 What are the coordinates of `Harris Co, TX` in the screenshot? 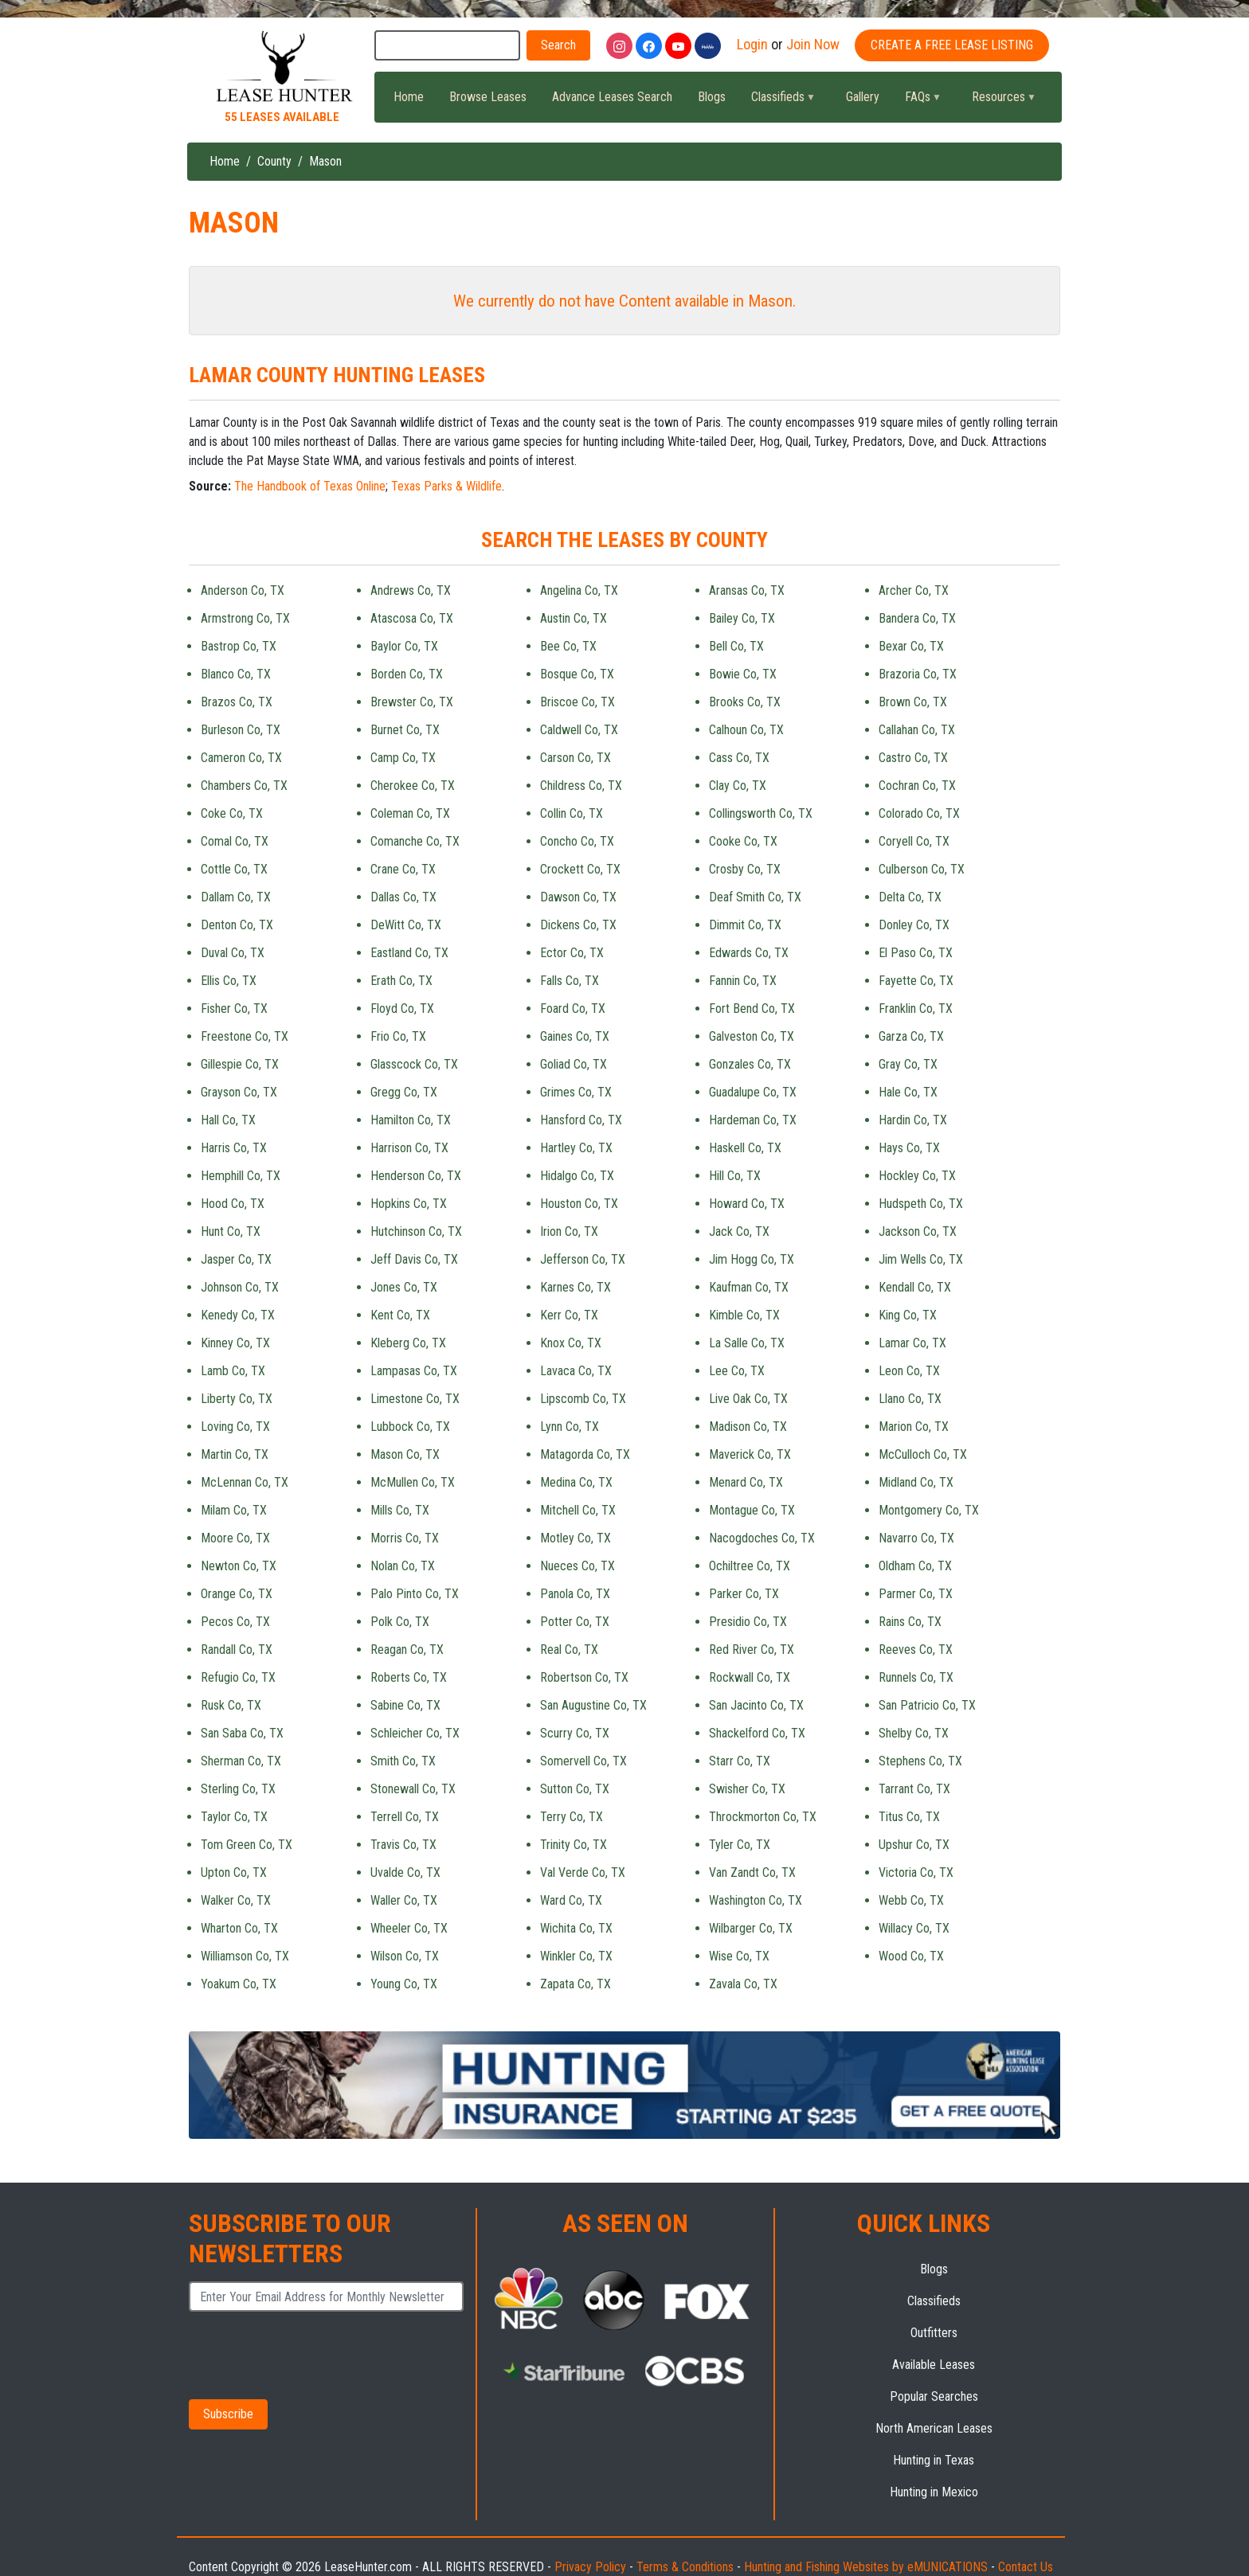 It's located at (234, 1147).